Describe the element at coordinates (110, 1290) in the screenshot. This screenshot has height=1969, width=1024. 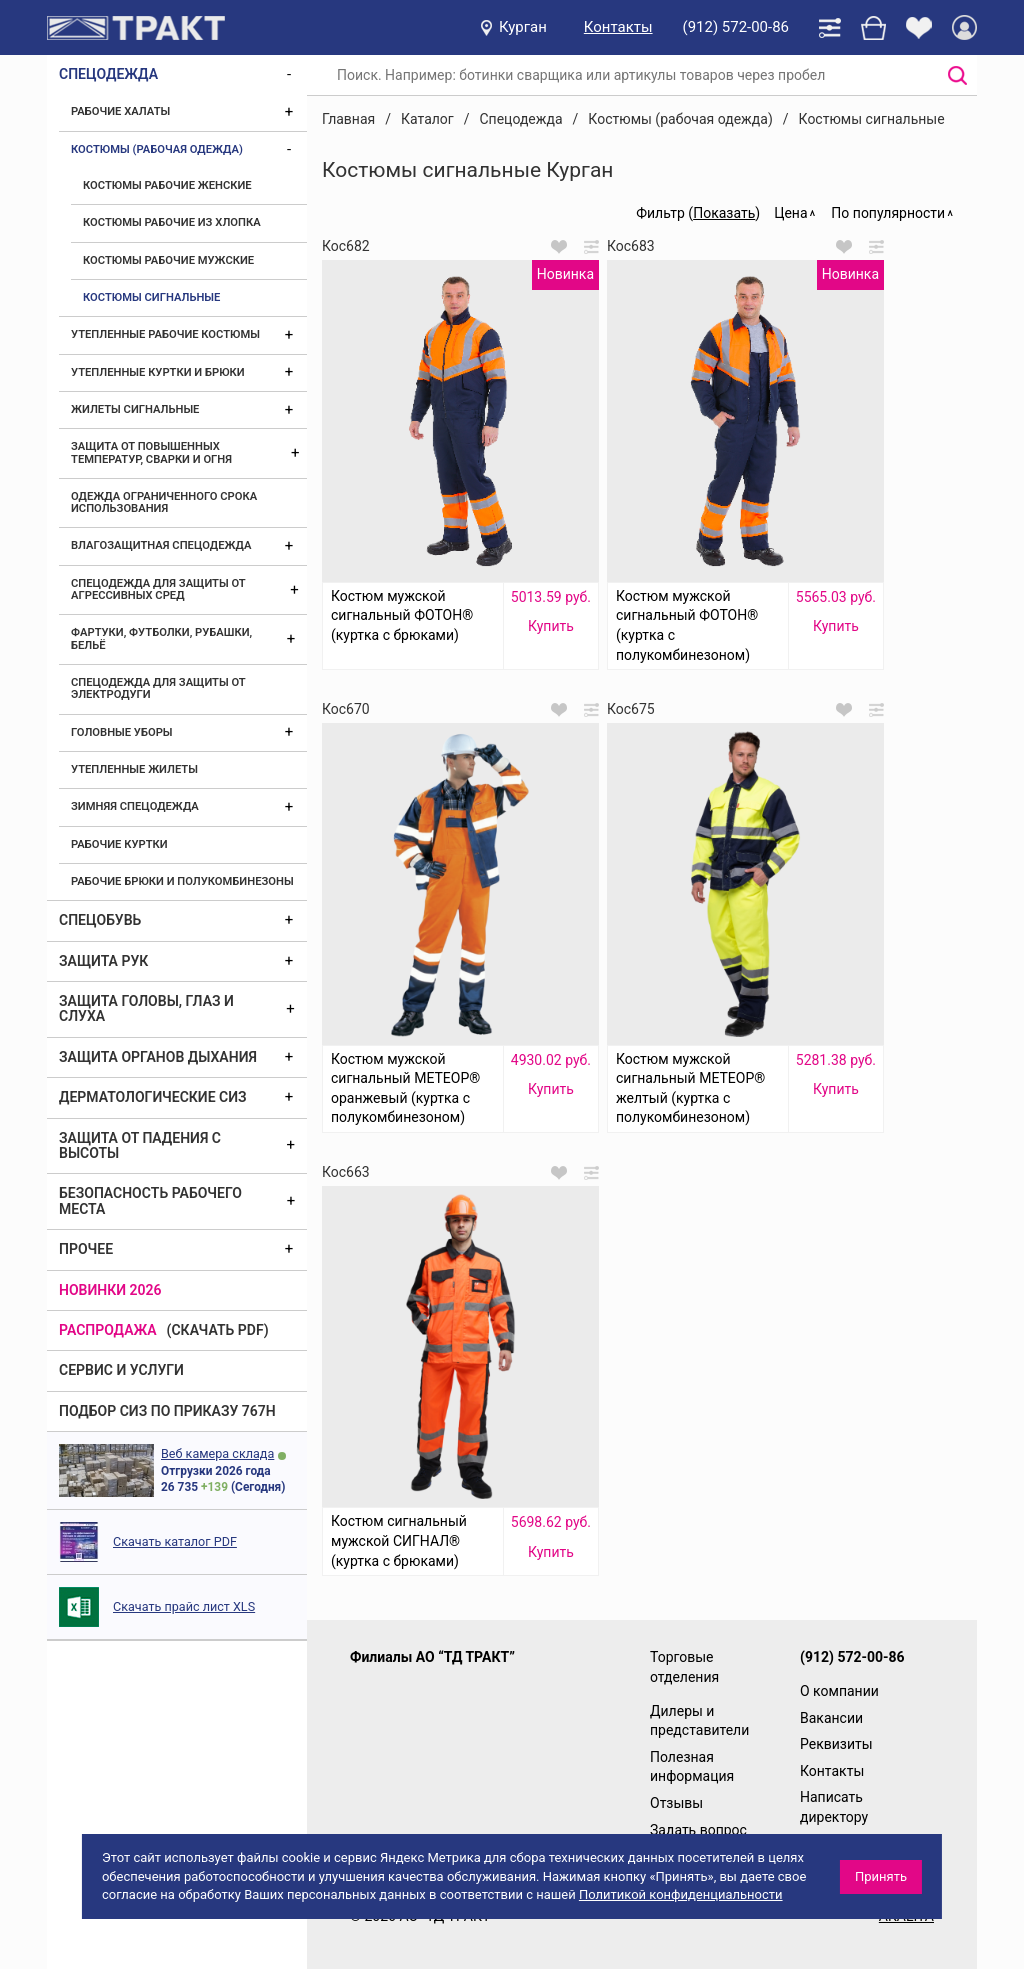
I see `Новинки 2026` at that location.